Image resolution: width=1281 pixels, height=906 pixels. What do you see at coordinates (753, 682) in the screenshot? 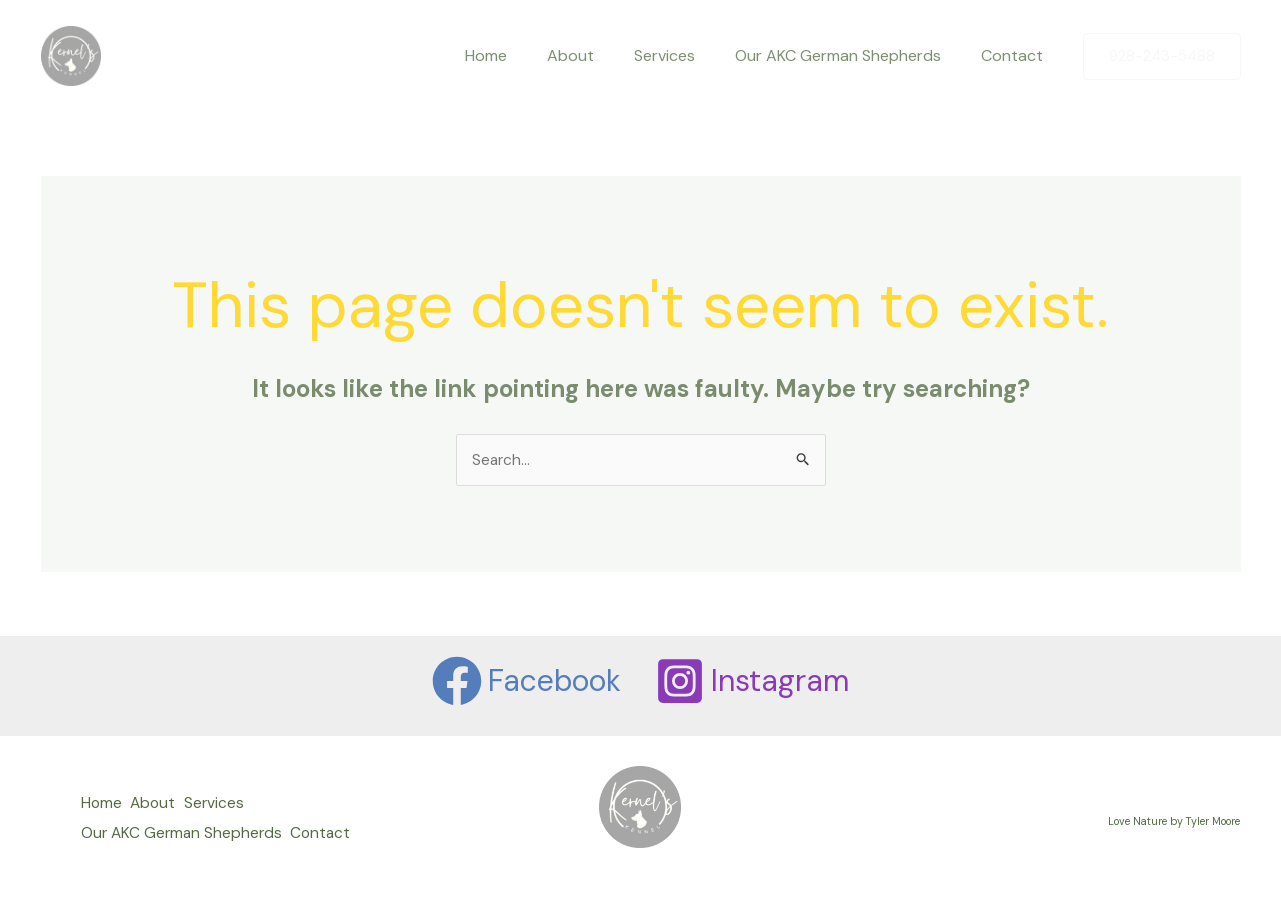
I see `[Instagram]` at bounding box center [753, 682].